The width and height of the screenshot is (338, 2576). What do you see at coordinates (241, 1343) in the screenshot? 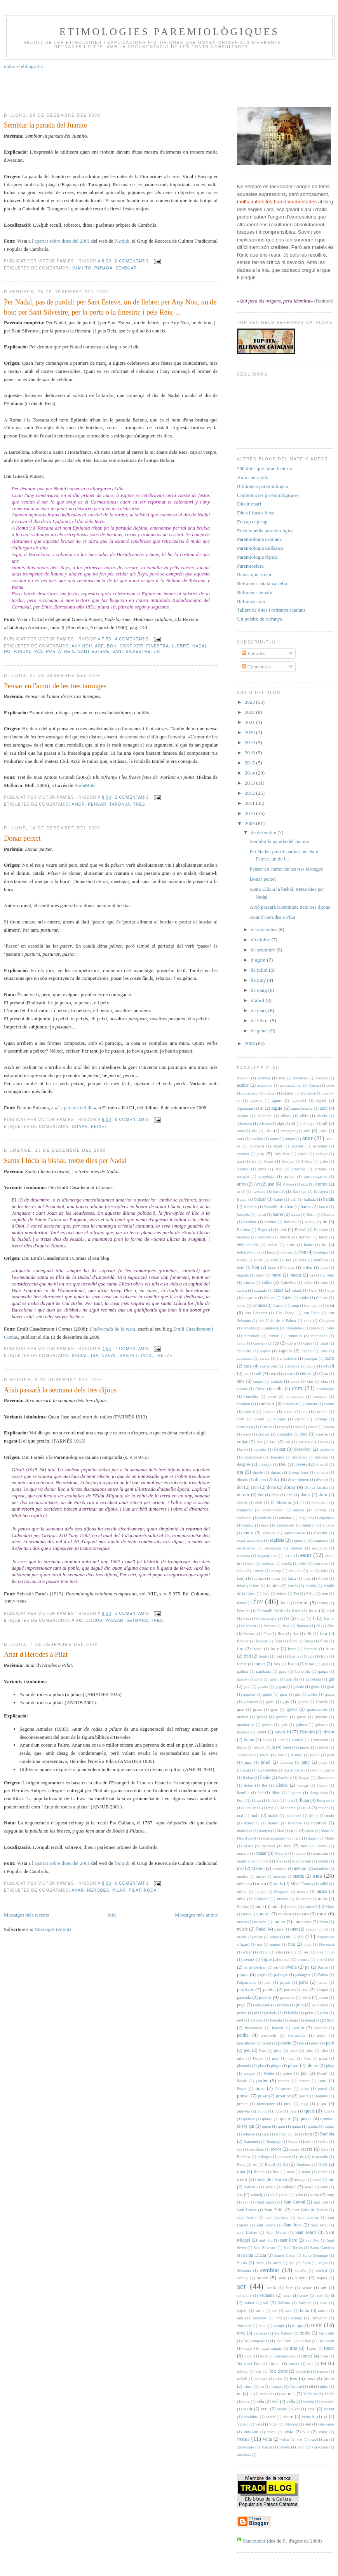
I see `canut` at bounding box center [241, 1343].